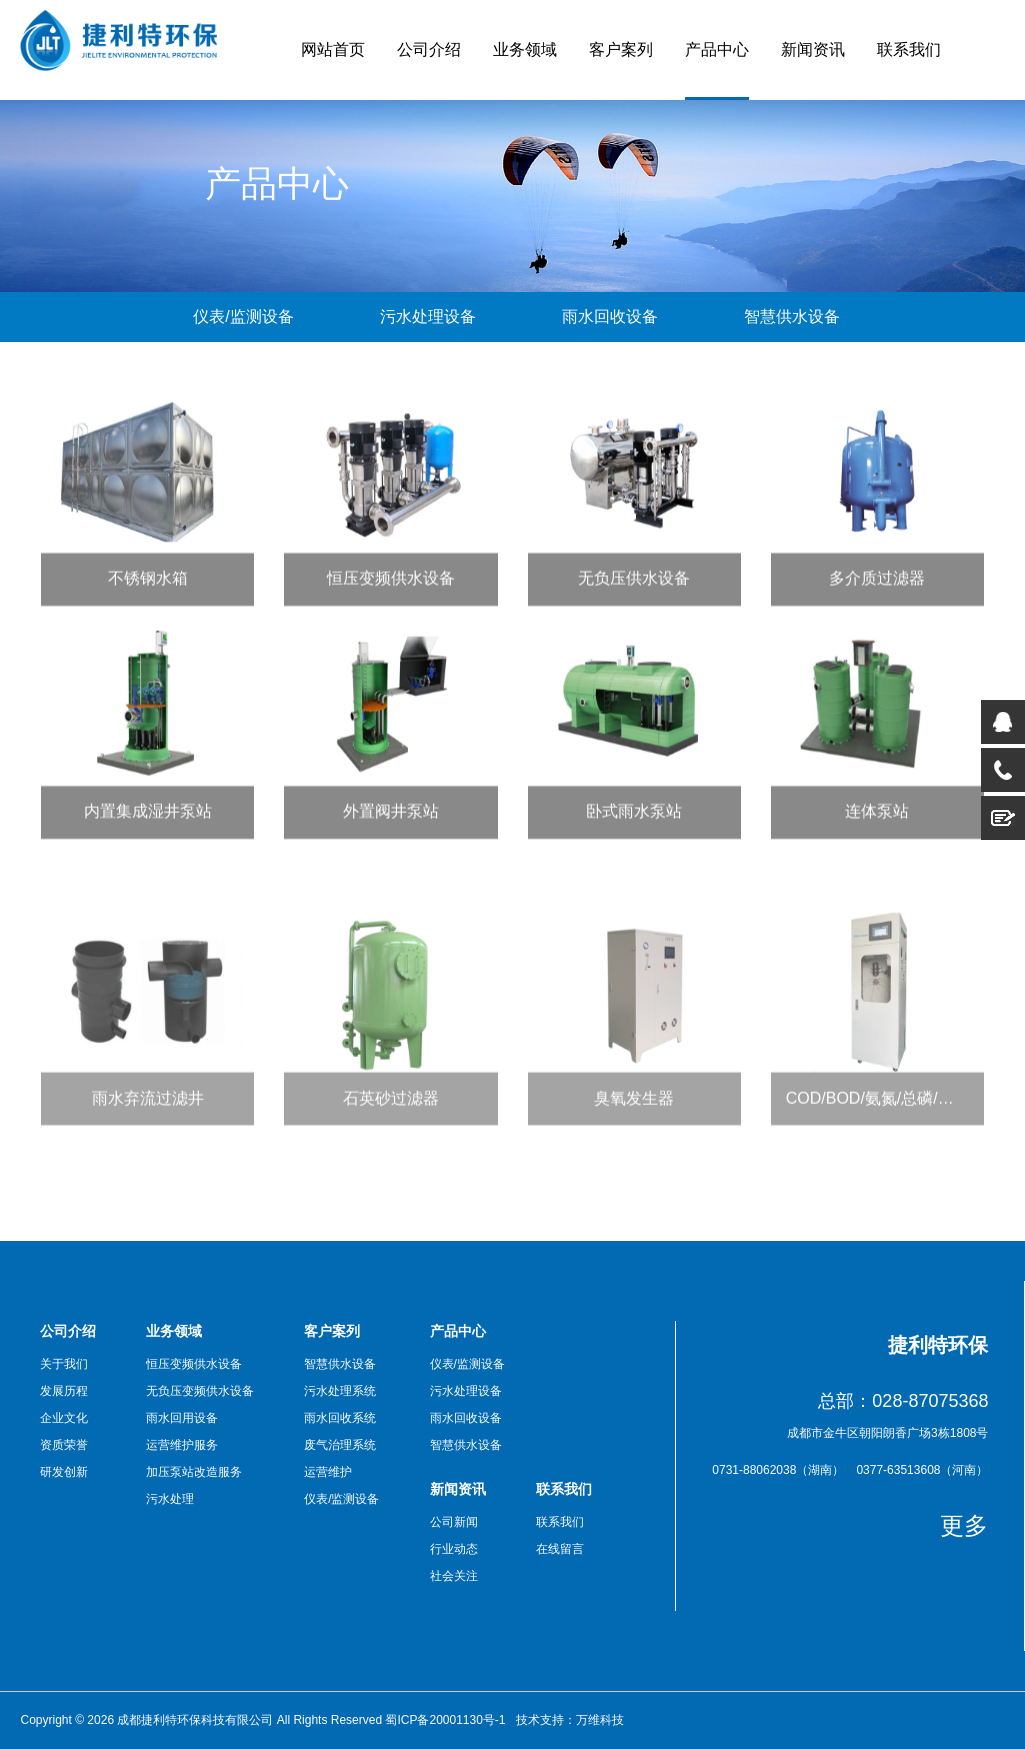 The width and height of the screenshot is (1025, 1749). Describe the element at coordinates (813, 49) in the screenshot. I see `新闻资讯` at that location.